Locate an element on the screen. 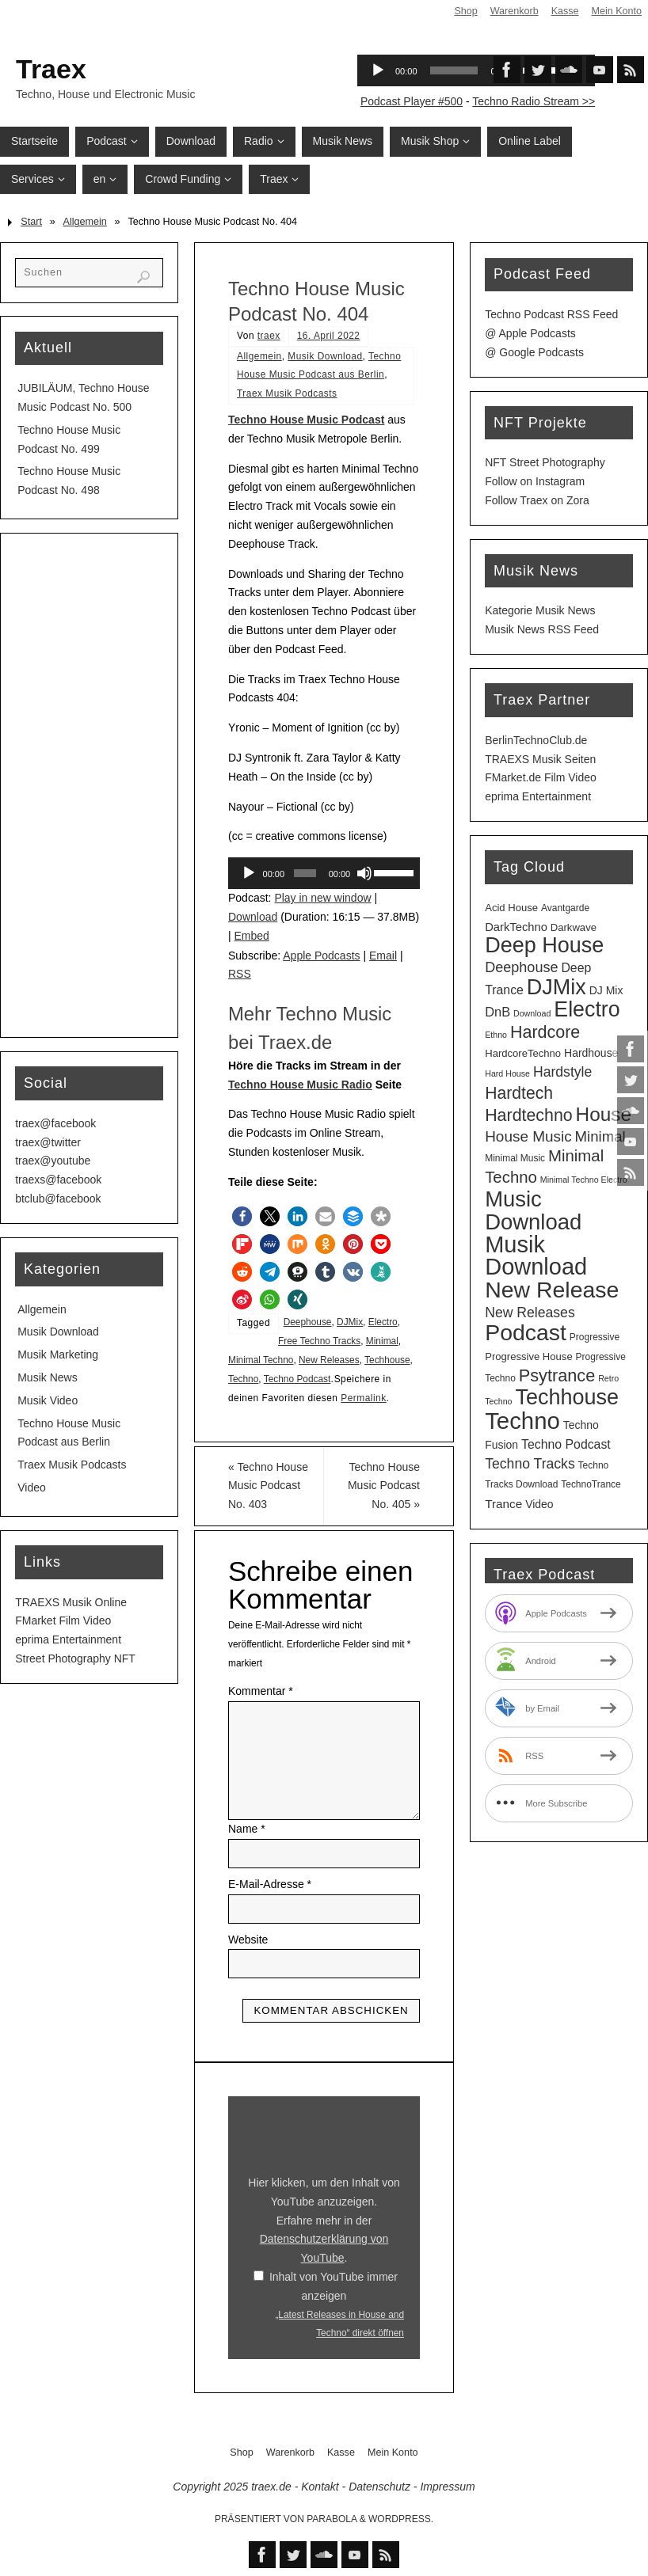  16. April 2022 is located at coordinates (328, 335).